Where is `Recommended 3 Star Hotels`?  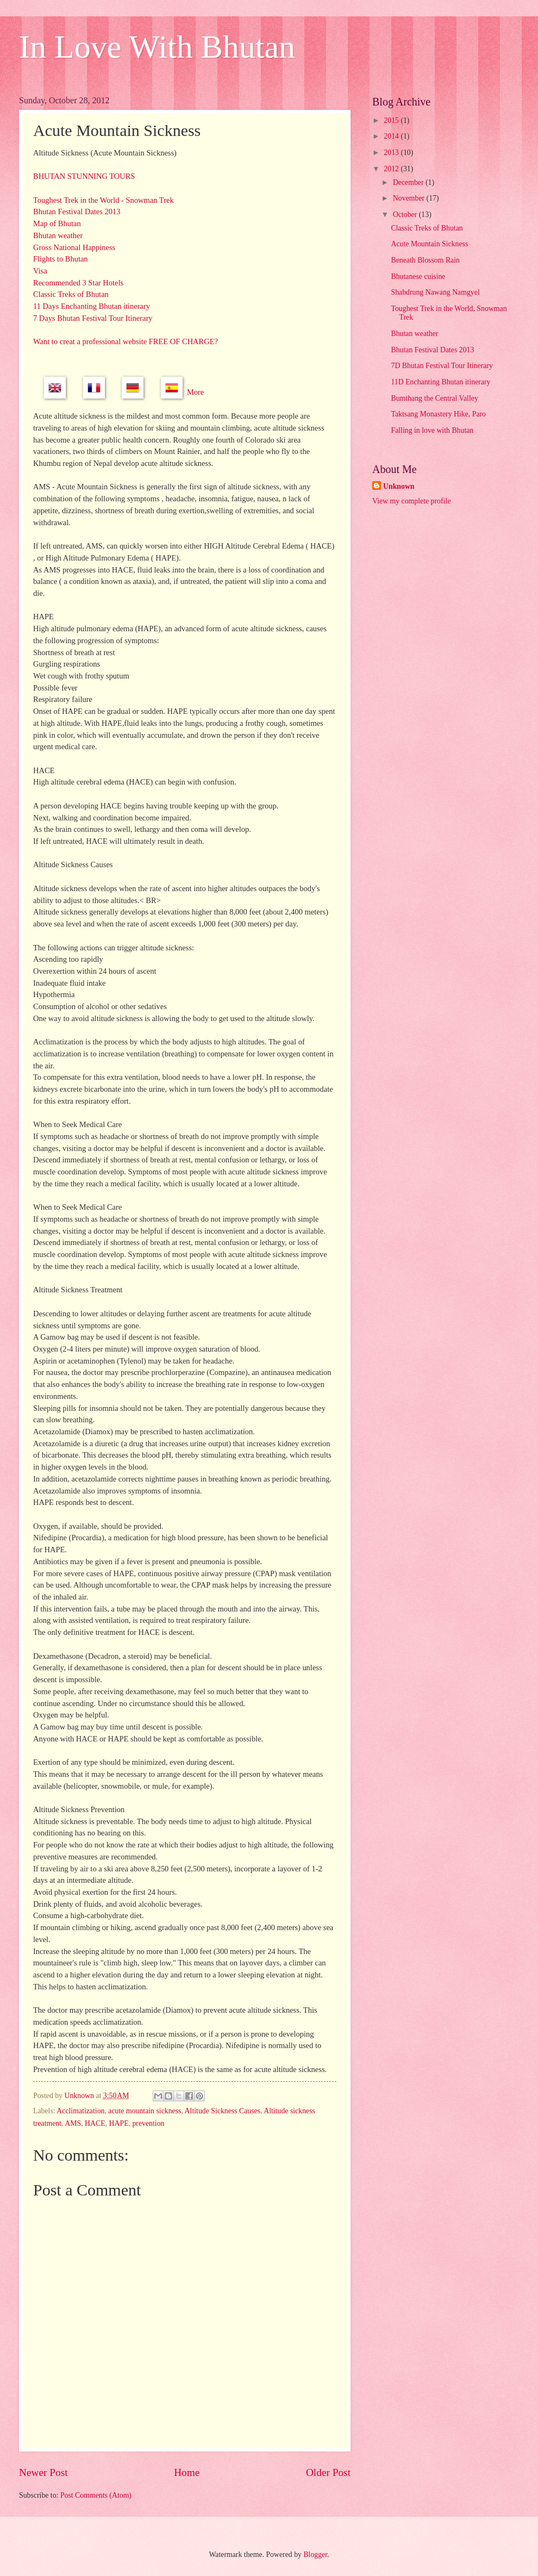
Recommended 3 Star Hotels is located at coordinates (78, 282).